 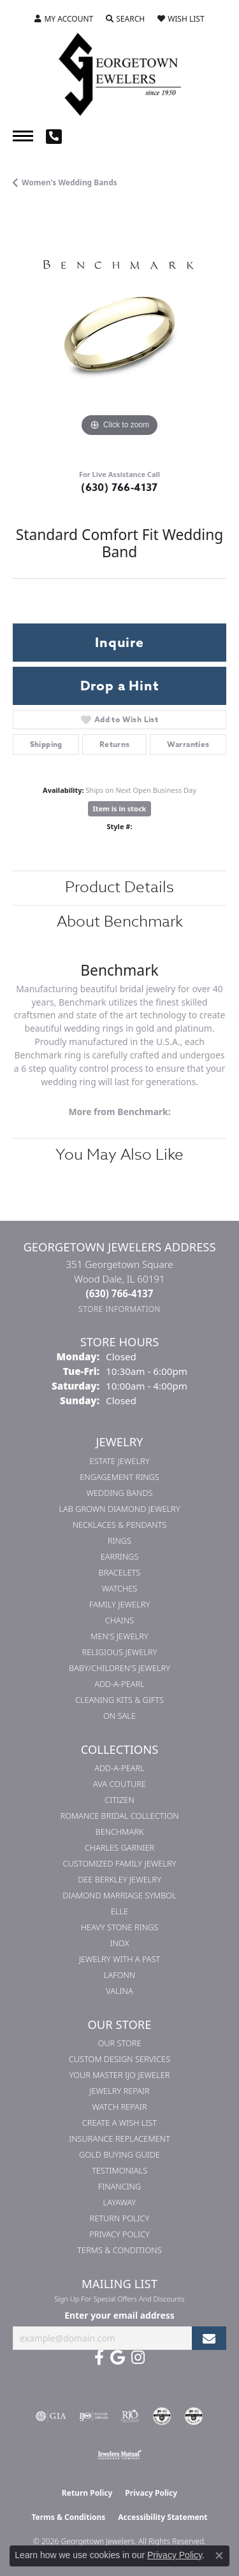 I want to click on On Sale [menuitem], so click(x=119, y=1715).